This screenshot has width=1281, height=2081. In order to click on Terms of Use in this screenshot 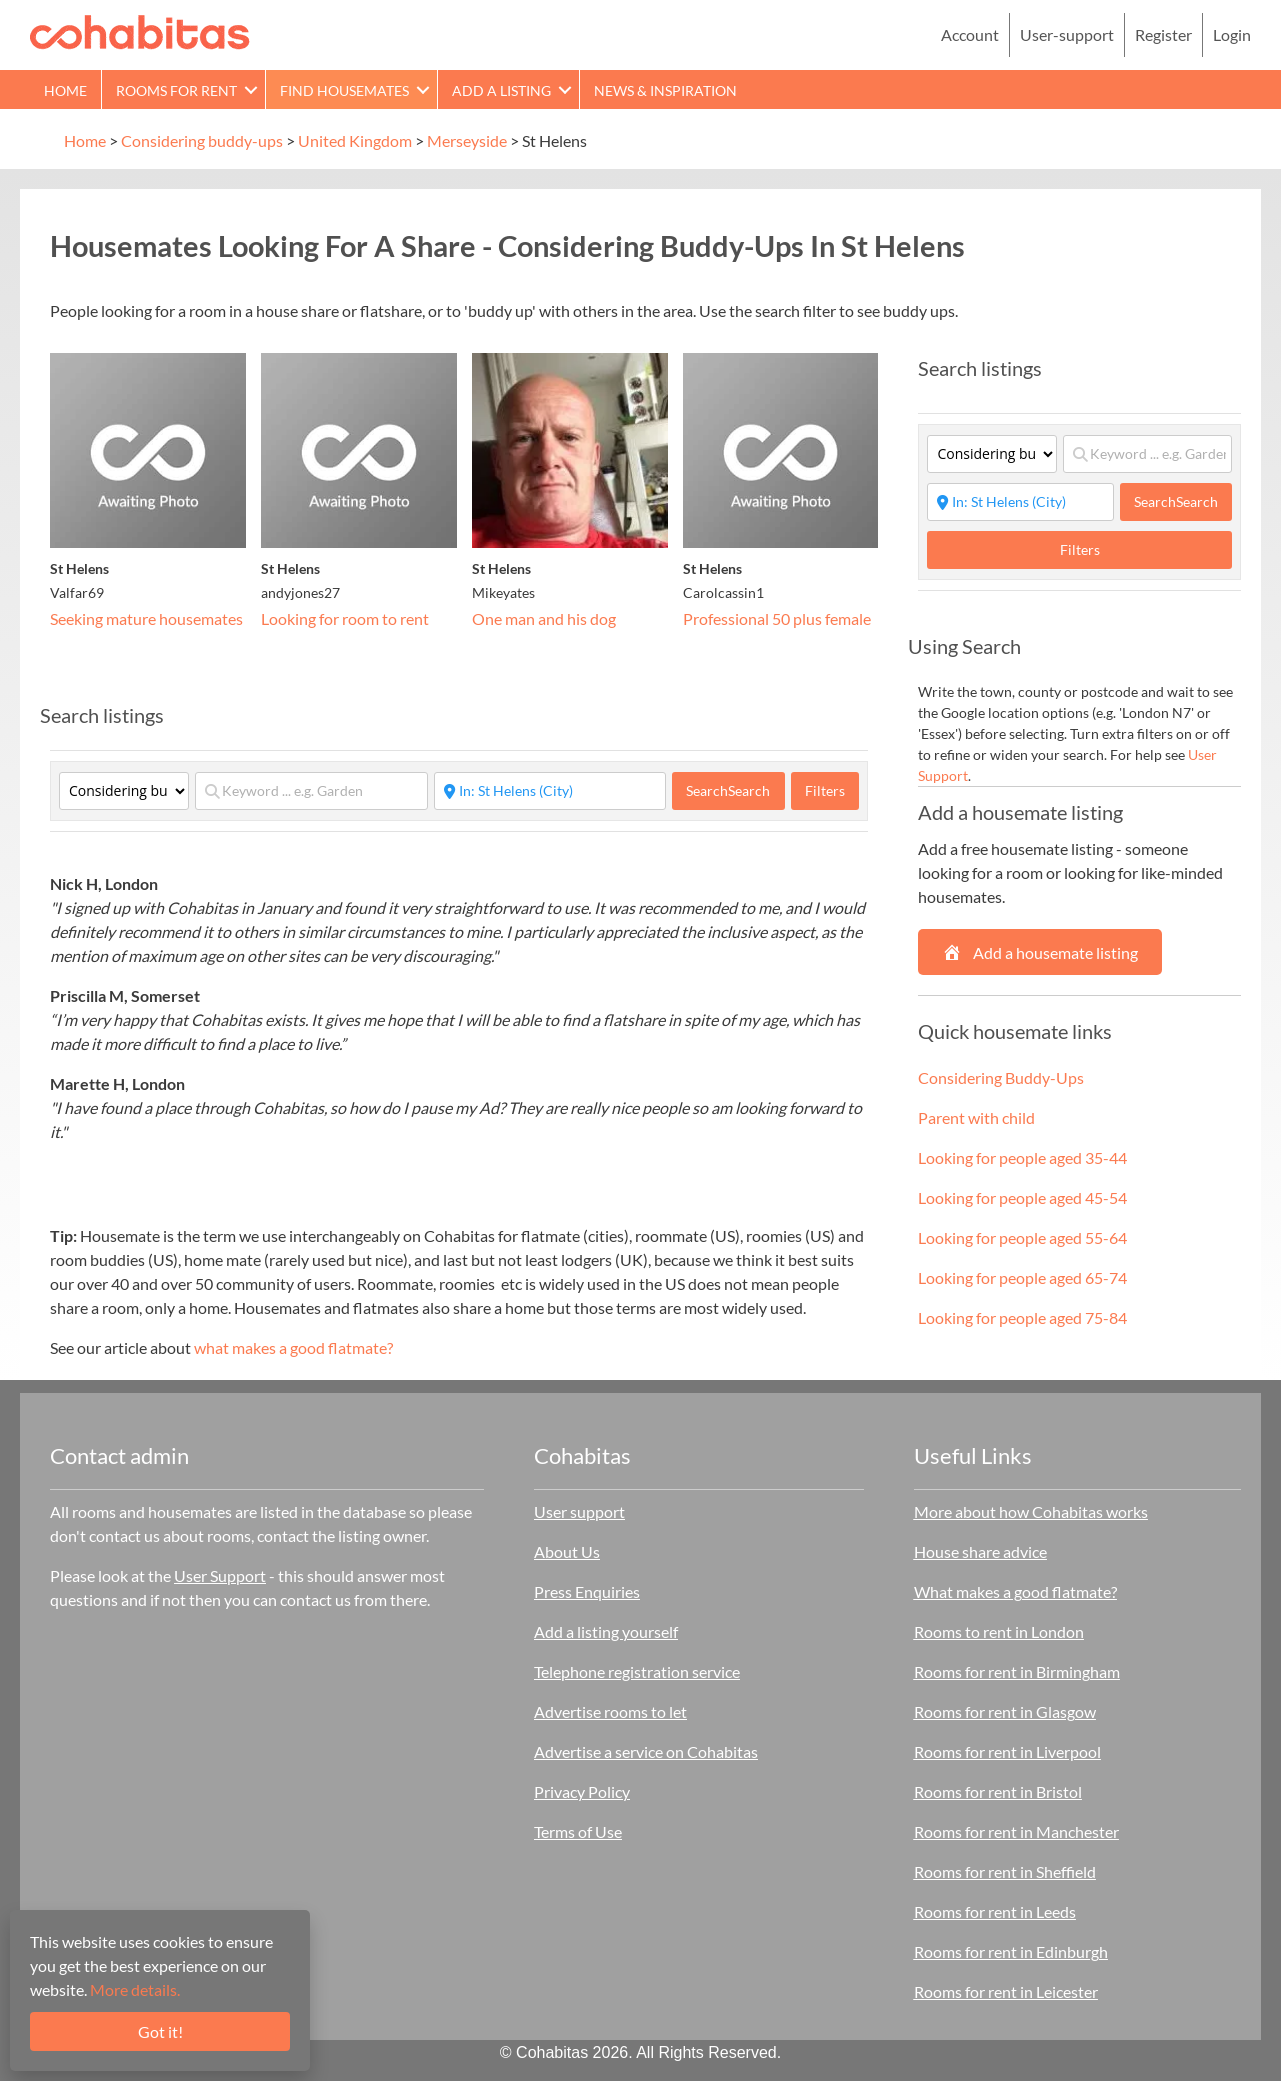, I will do `click(578, 1831)`.